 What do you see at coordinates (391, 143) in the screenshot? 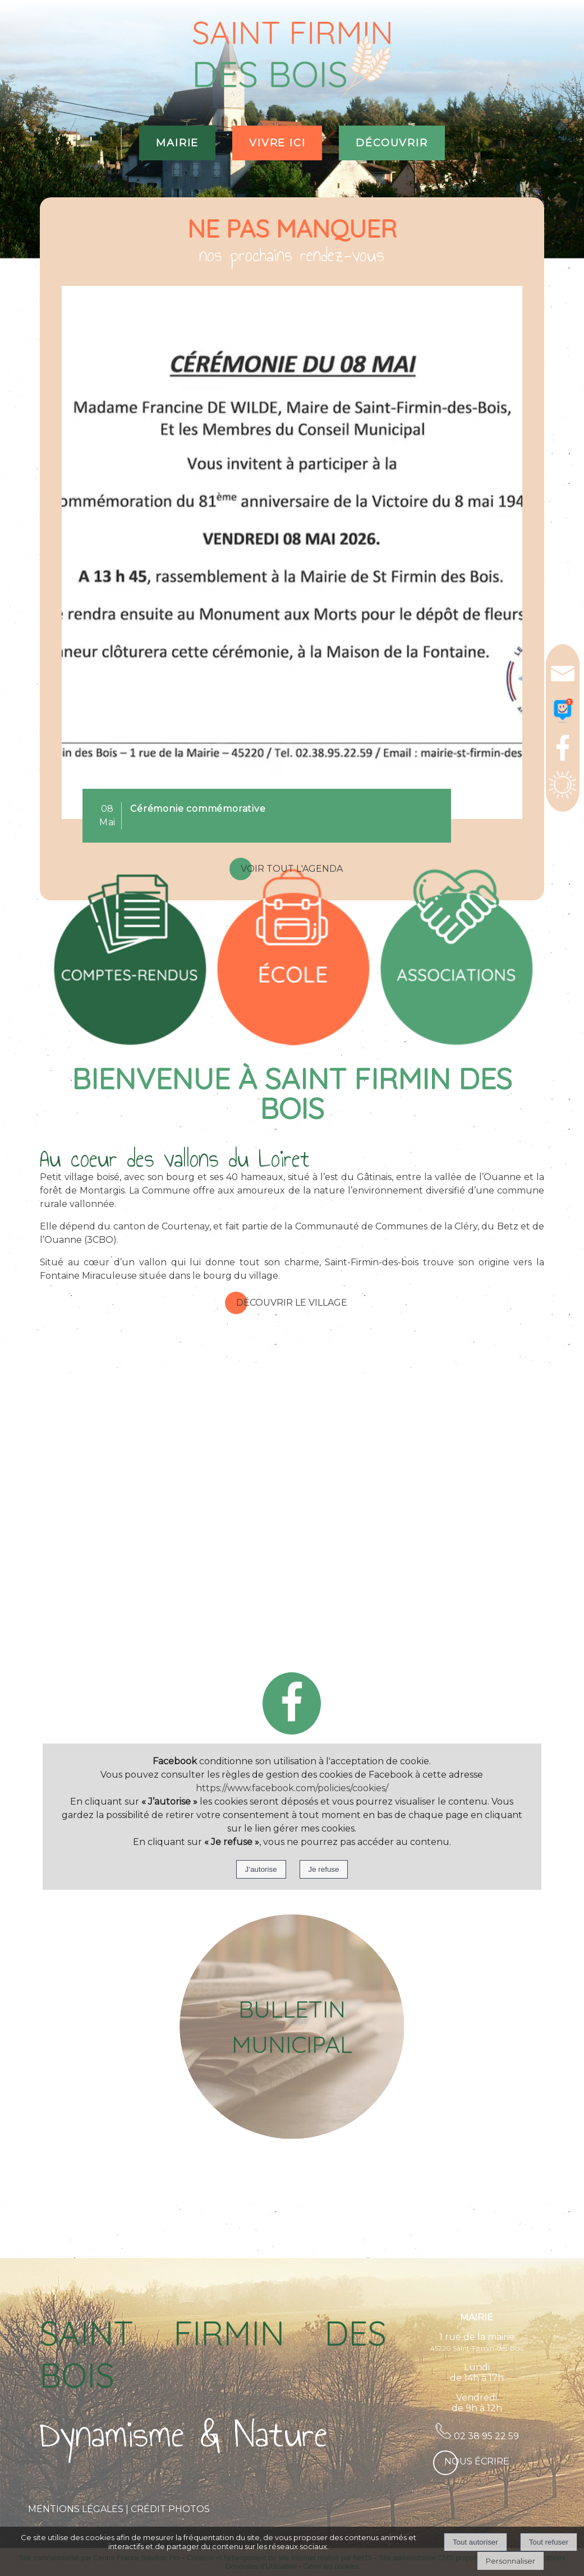
I see `DÉCOUVRIR` at bounding box center [391, 143].